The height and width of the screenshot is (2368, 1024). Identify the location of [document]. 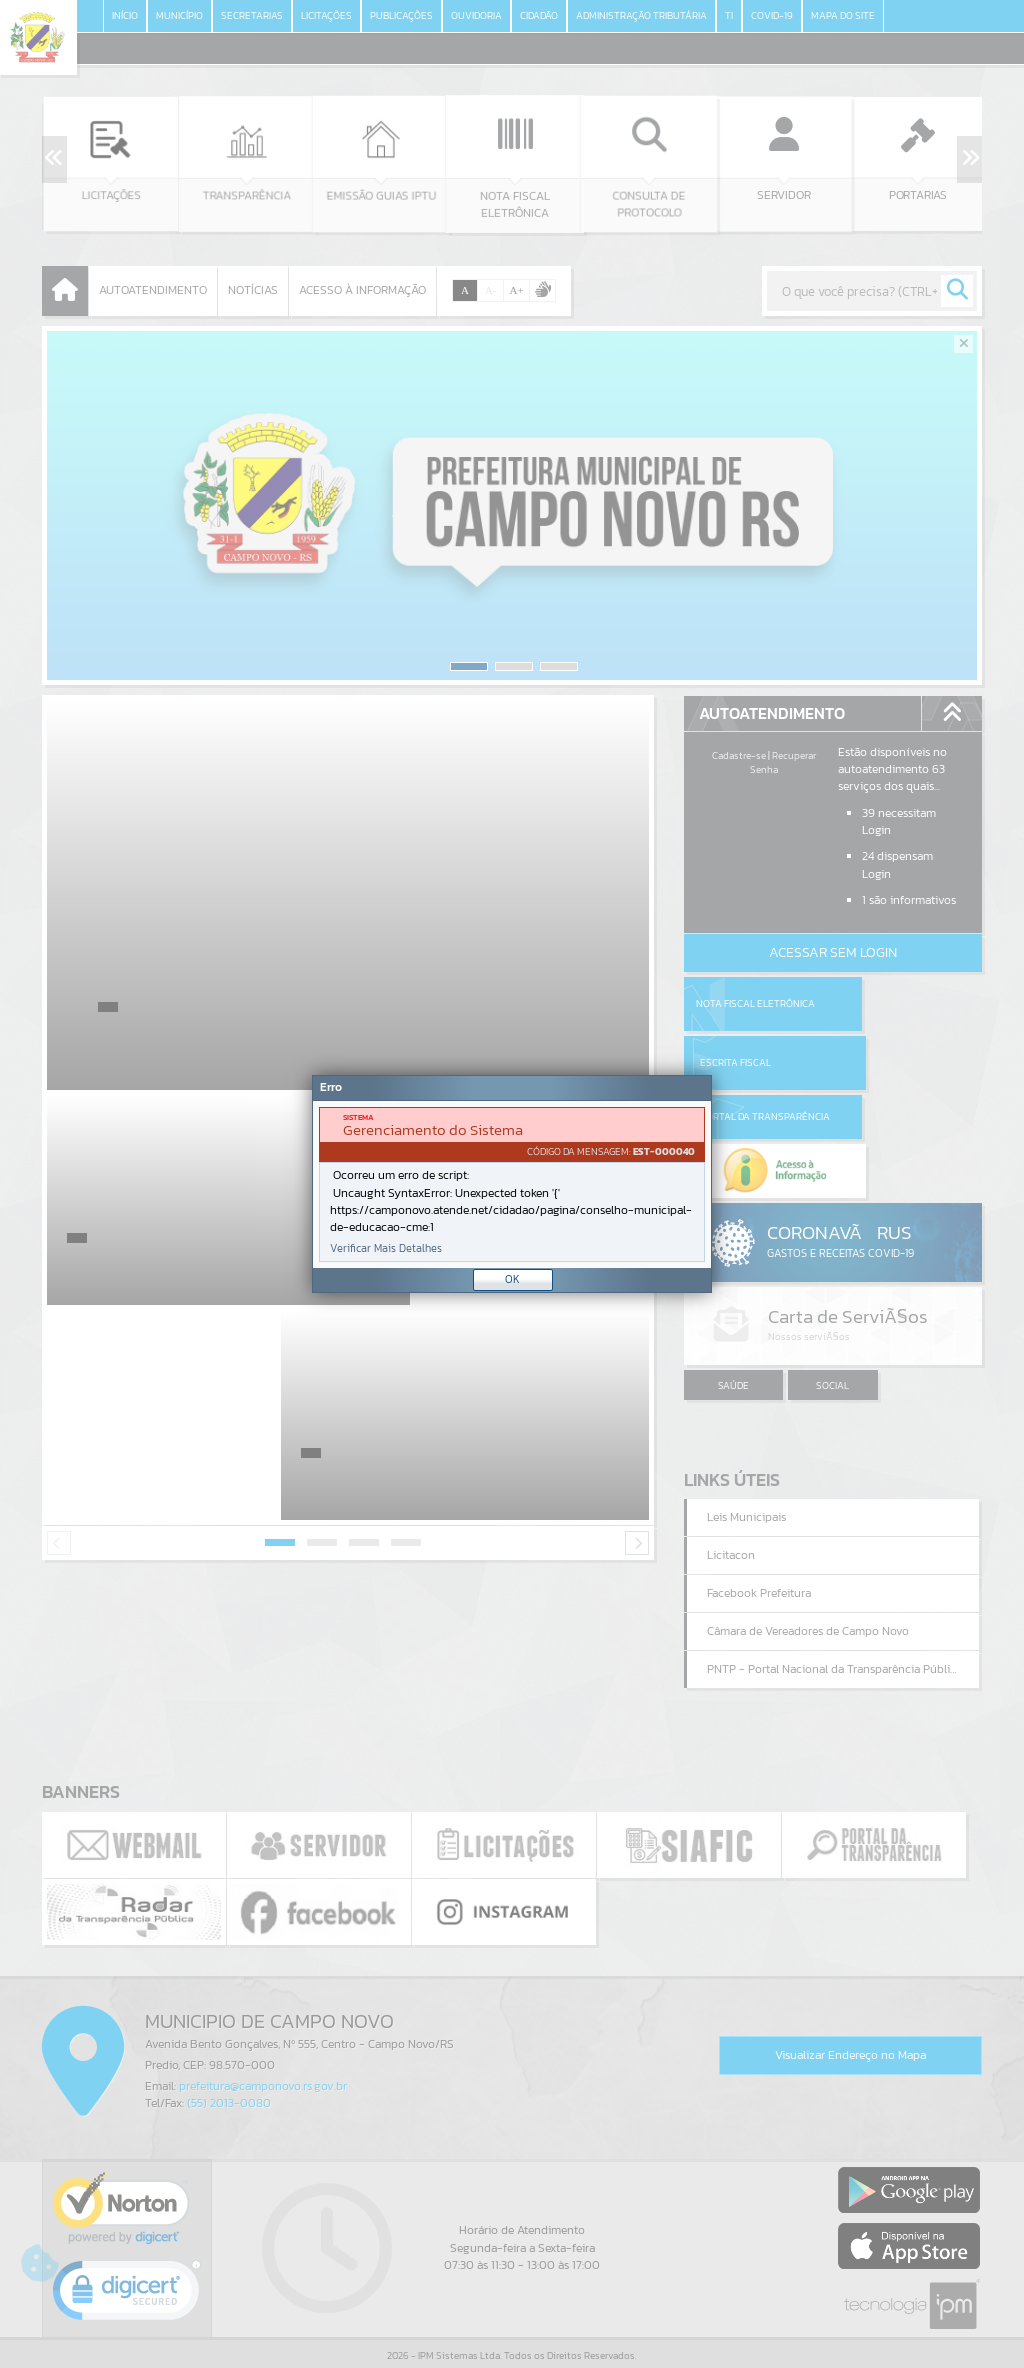
(512, 1184).